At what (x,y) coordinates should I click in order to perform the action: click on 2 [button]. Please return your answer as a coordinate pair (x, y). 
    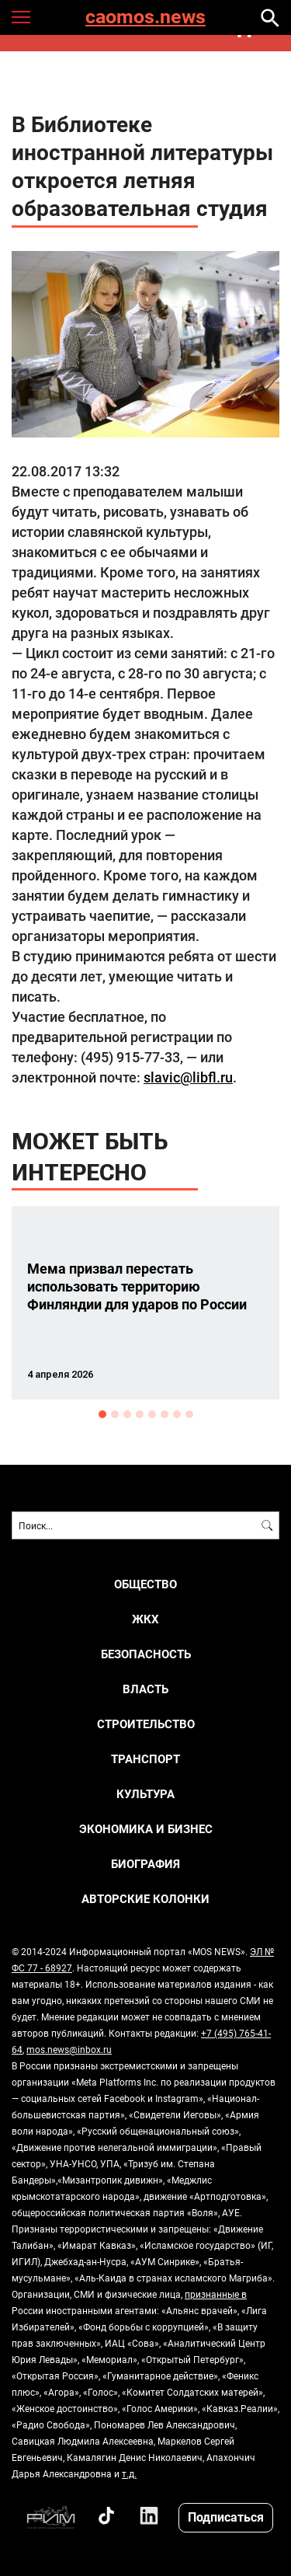
    Looking at the image, I should click on (115, 1414).